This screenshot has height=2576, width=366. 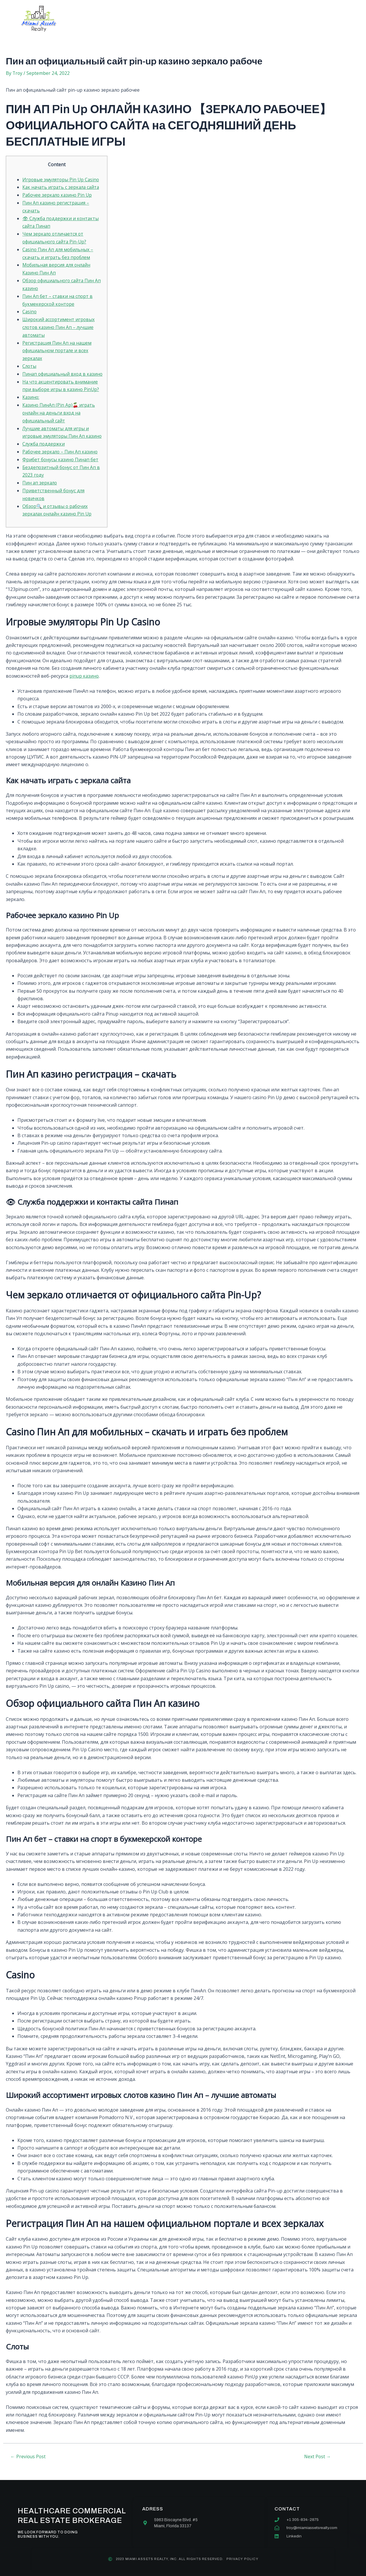 I want to click on Next Post, so click(x=317, y=2466).